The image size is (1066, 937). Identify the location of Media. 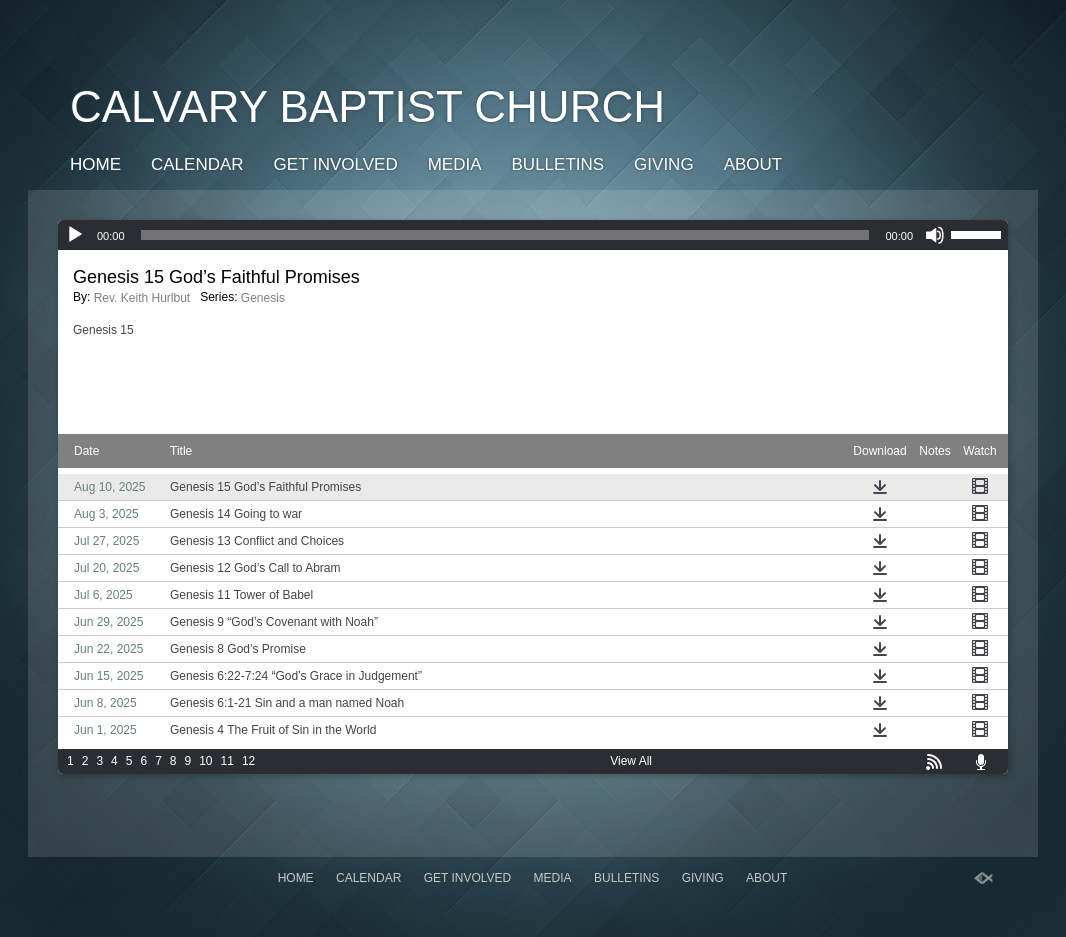
(455, 164).